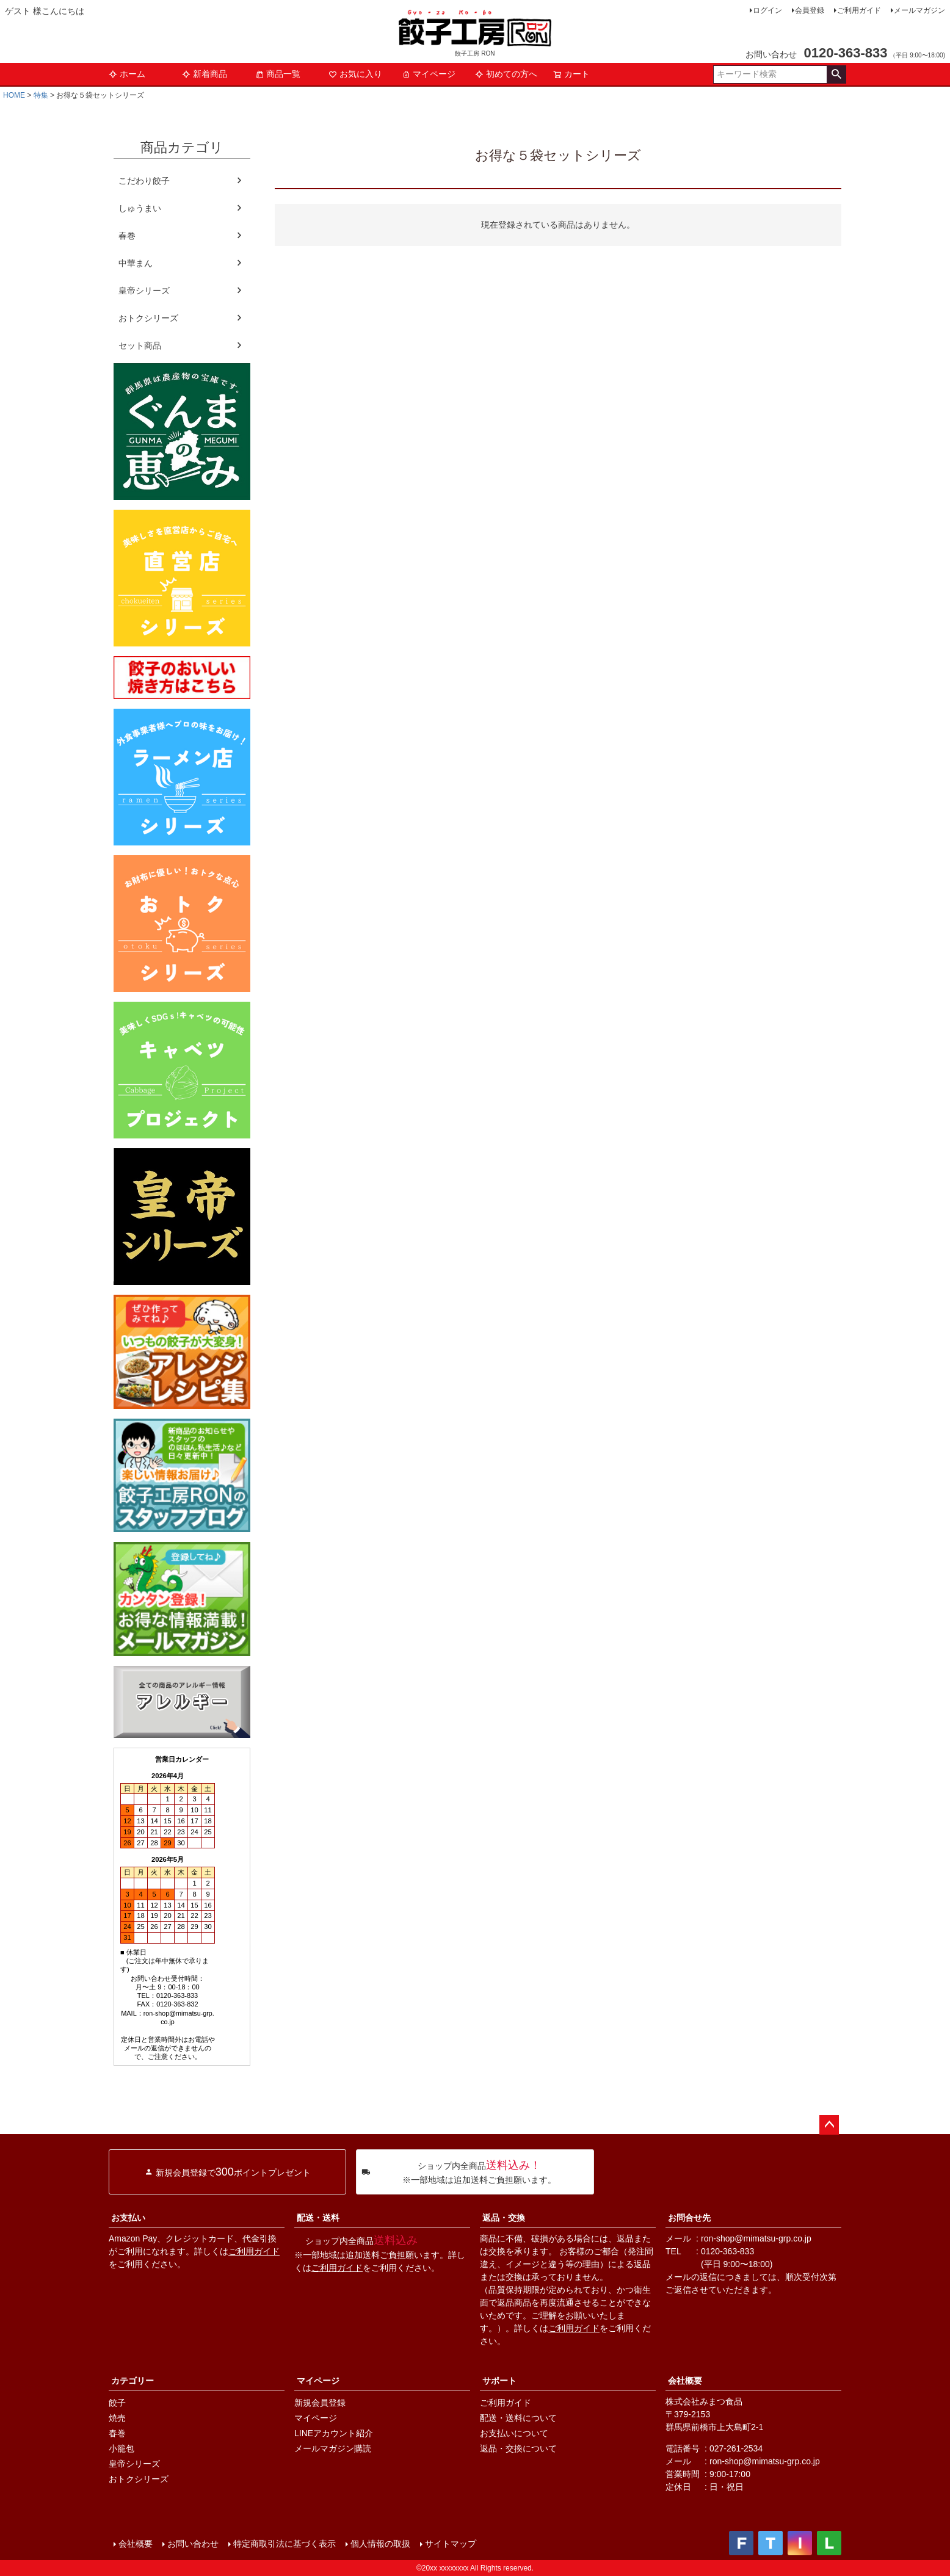  I want to click on ページトップへ, so click(829, 2125).